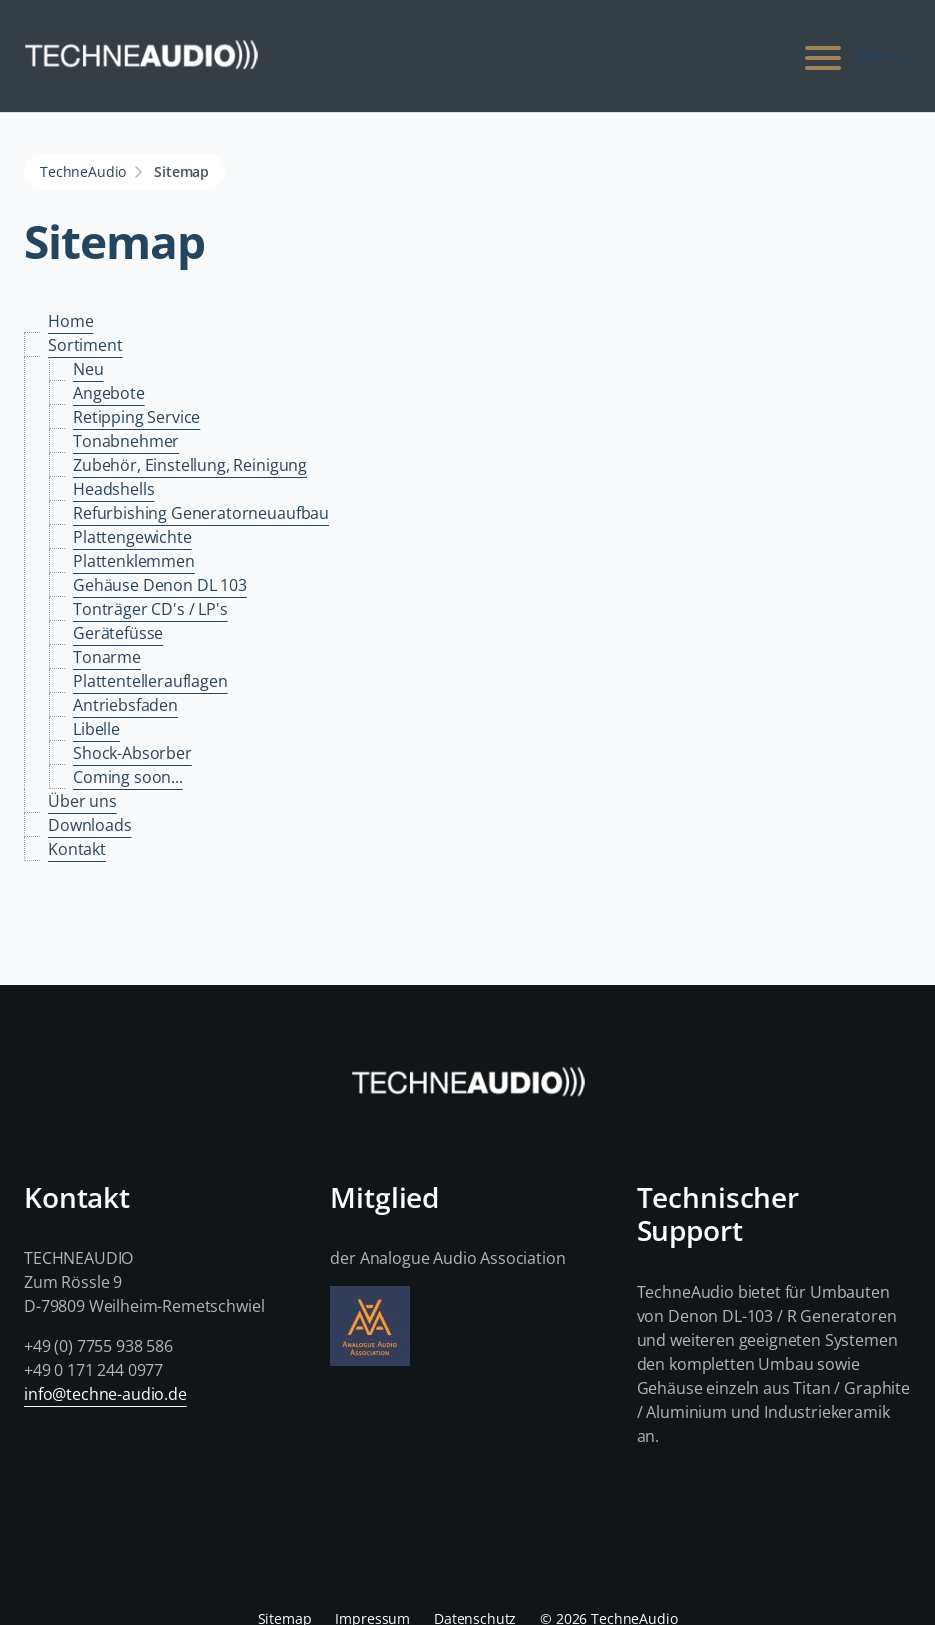 This screenshot has height=1625, width=935. I want to click on info@techne-audio.de, so click(105, 1394).